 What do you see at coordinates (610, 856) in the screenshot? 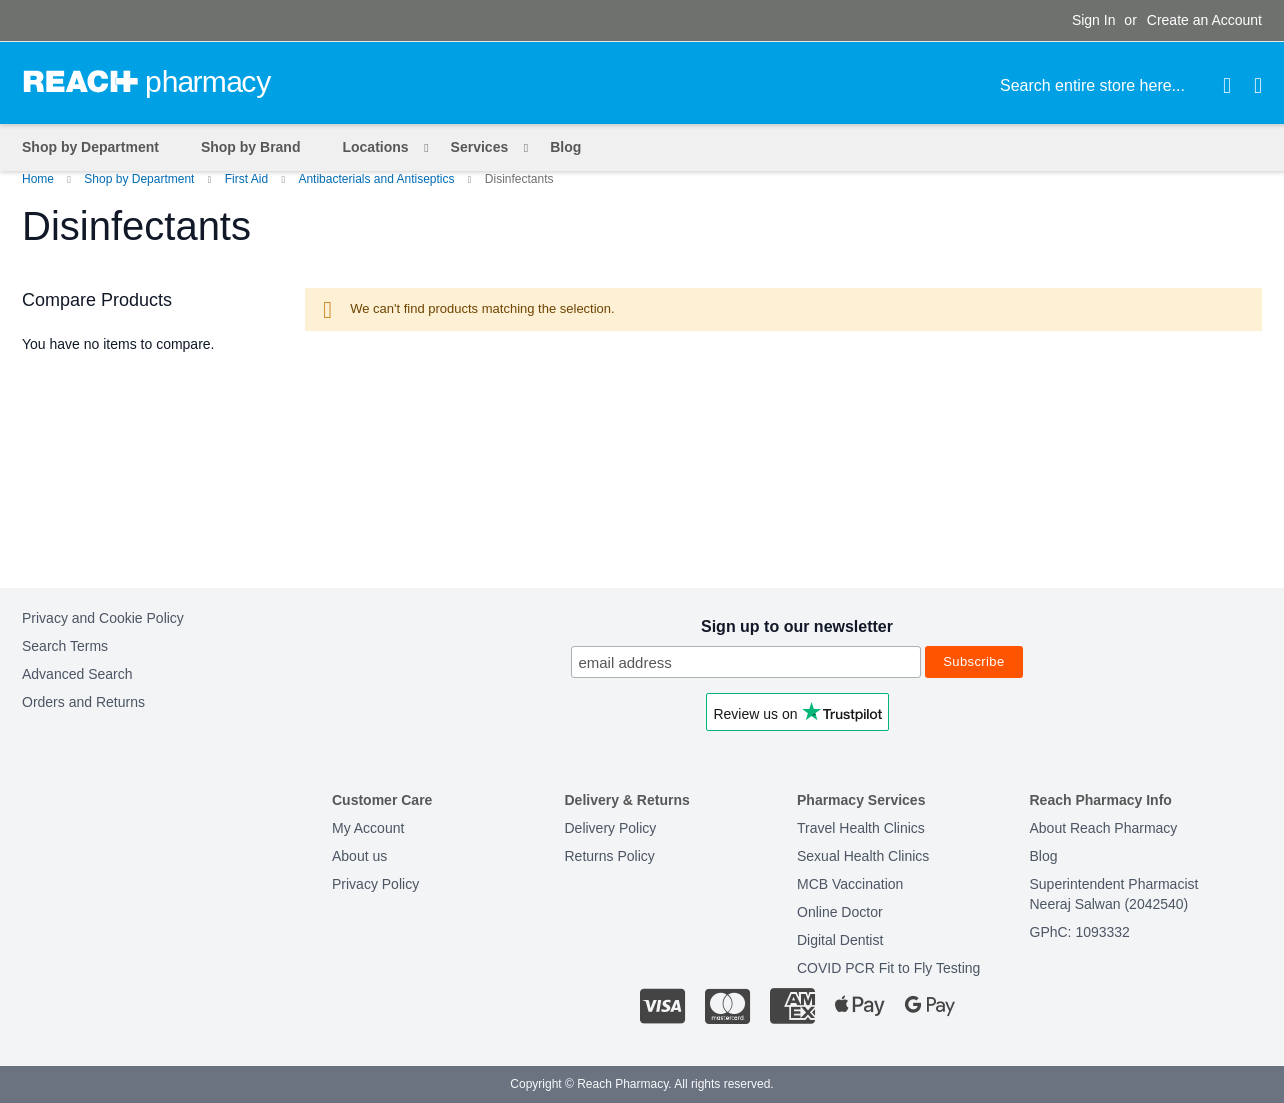
I see `Returns Policy` at bounding box center [610, 856].